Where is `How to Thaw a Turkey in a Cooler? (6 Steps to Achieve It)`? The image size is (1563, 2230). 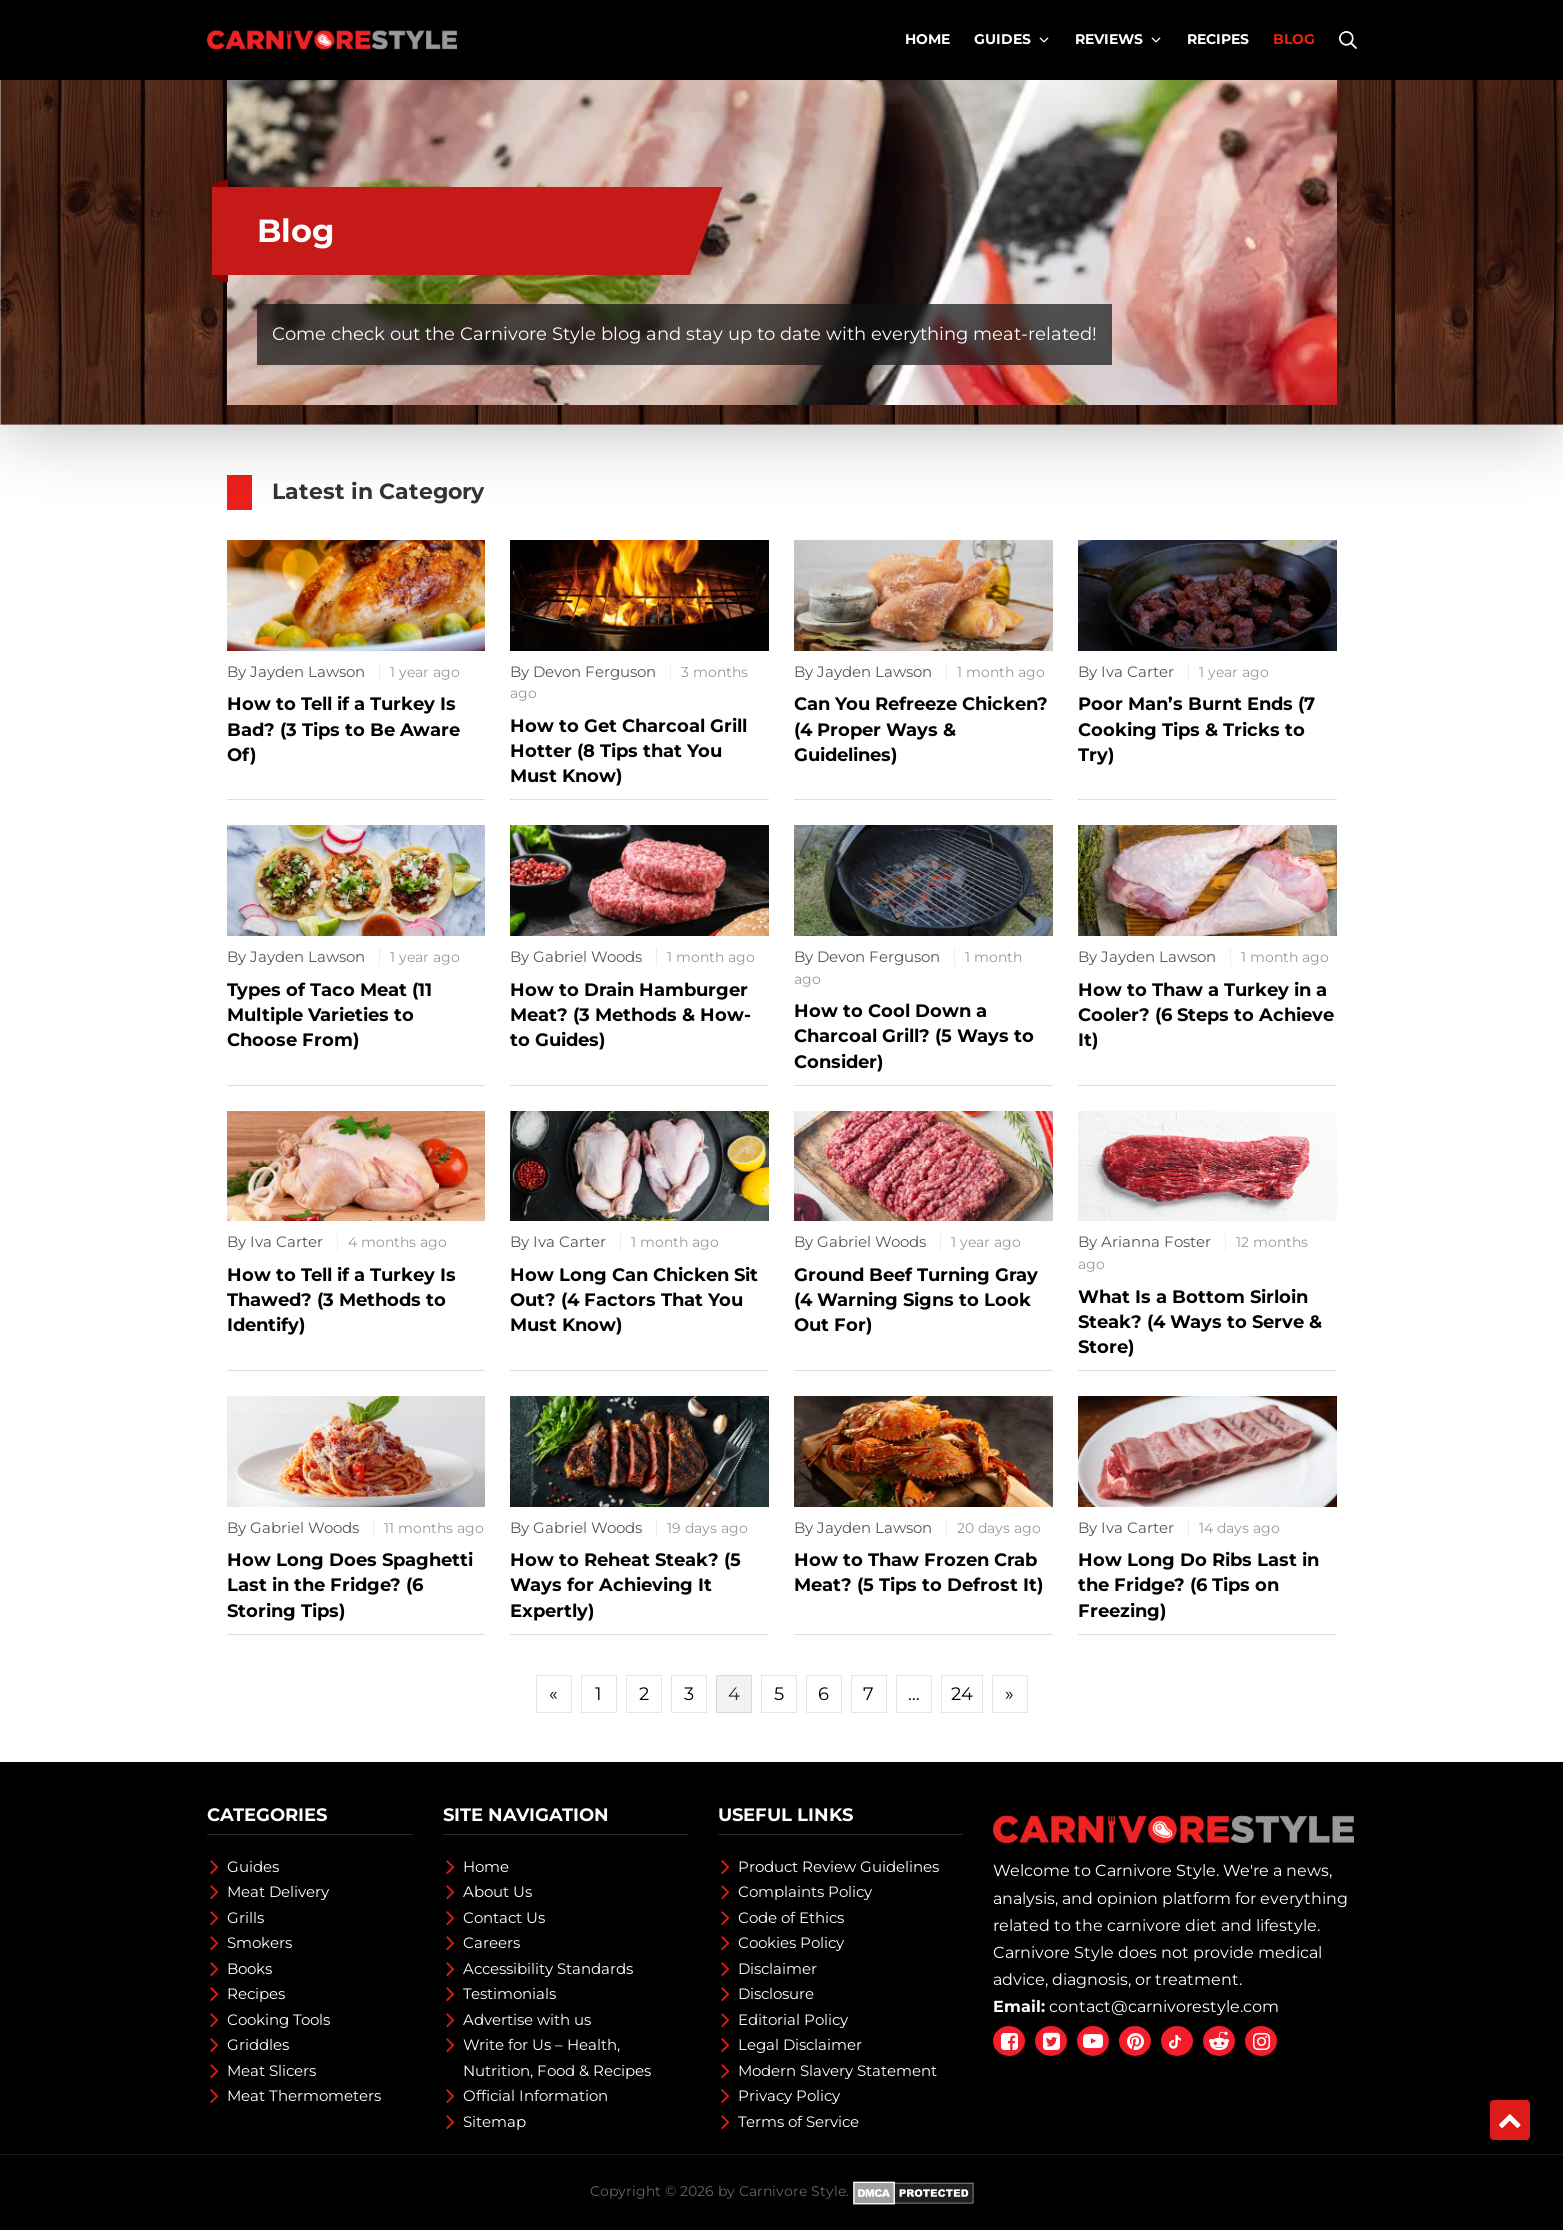 How to Thaw a Turkey in a Cooler? (6 Steps to Achieve It) is located at coordinates (1206, 1015).